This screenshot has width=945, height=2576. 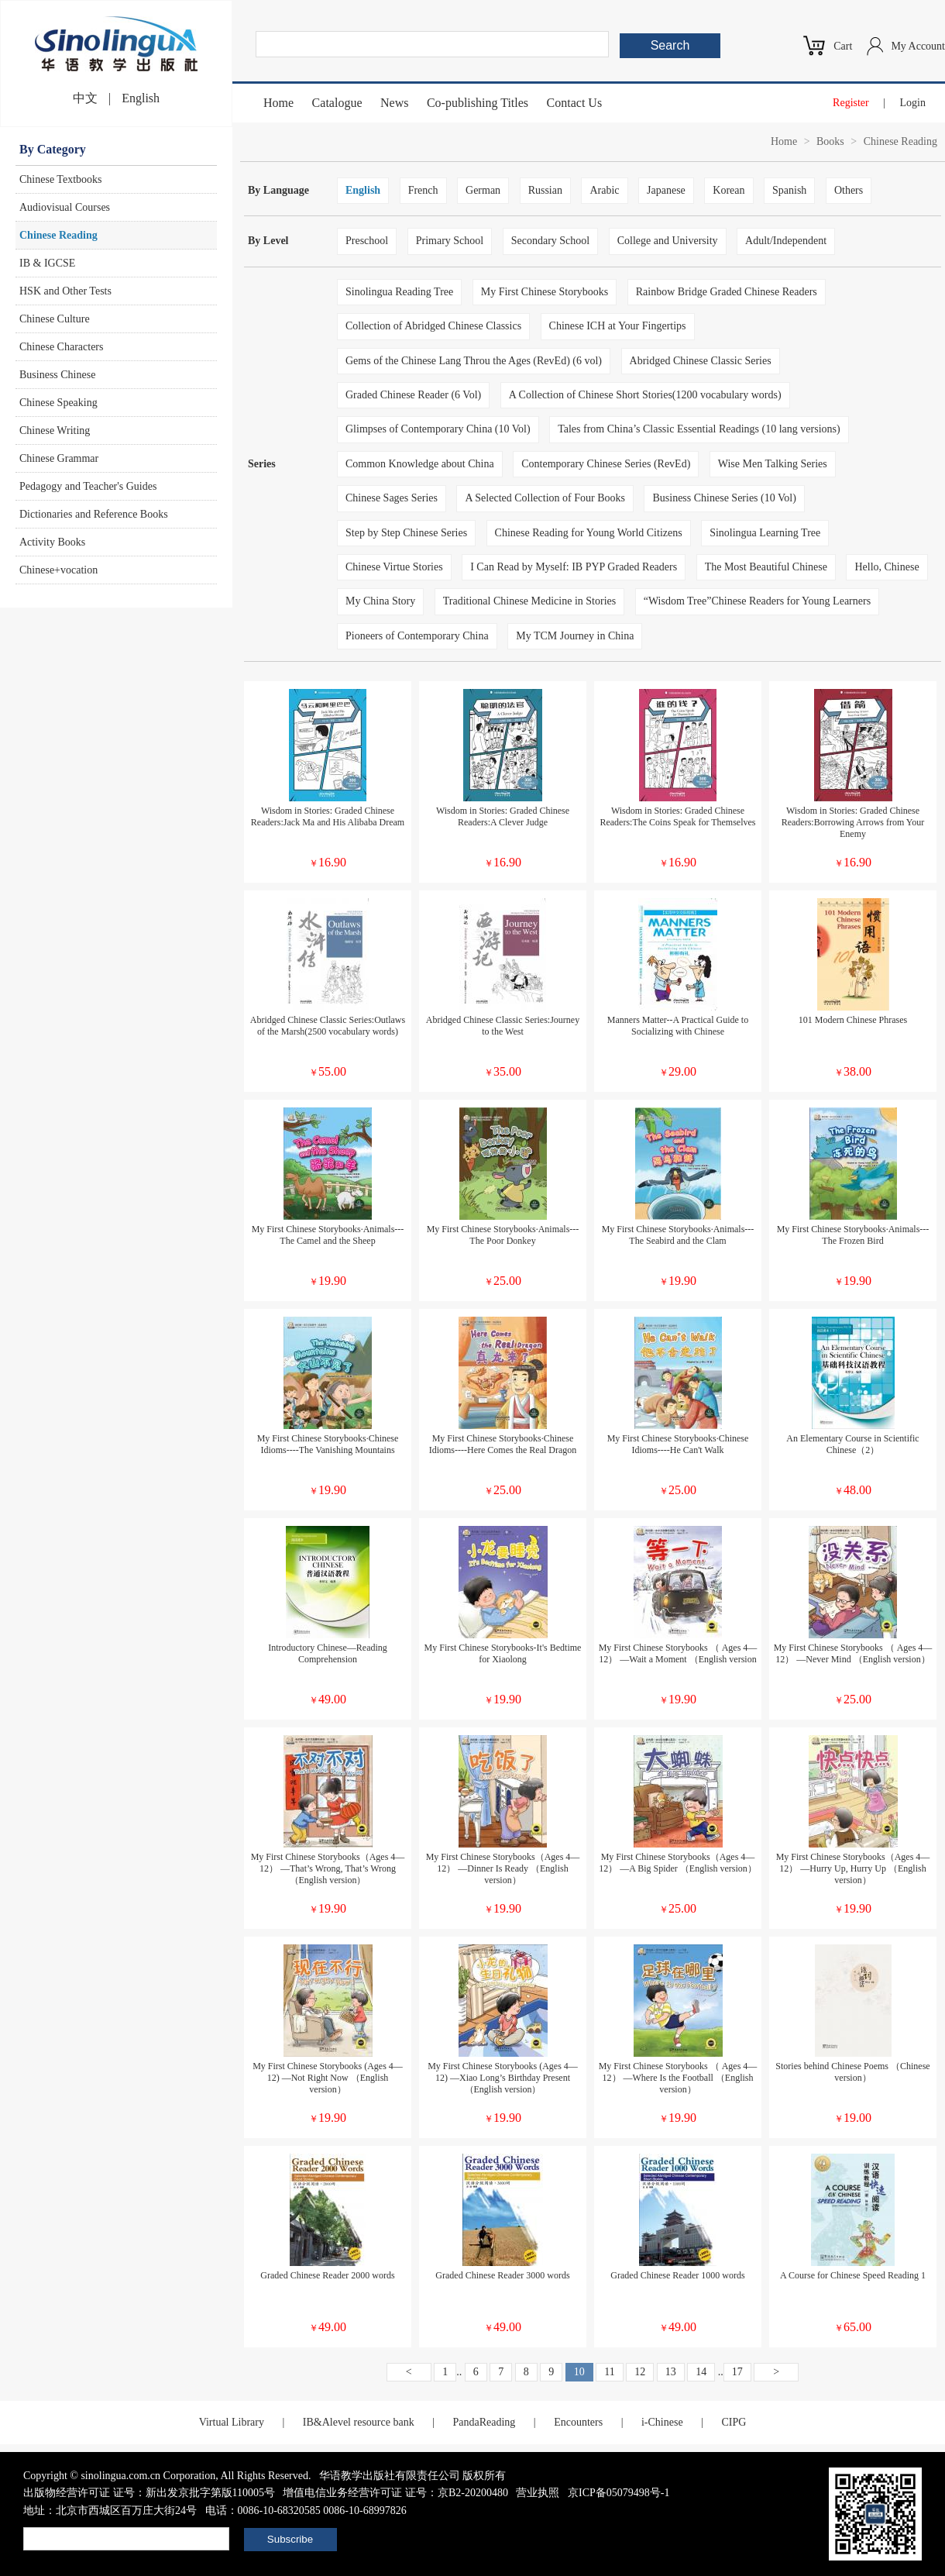 I want to click on French, so click(x=423, y=190).